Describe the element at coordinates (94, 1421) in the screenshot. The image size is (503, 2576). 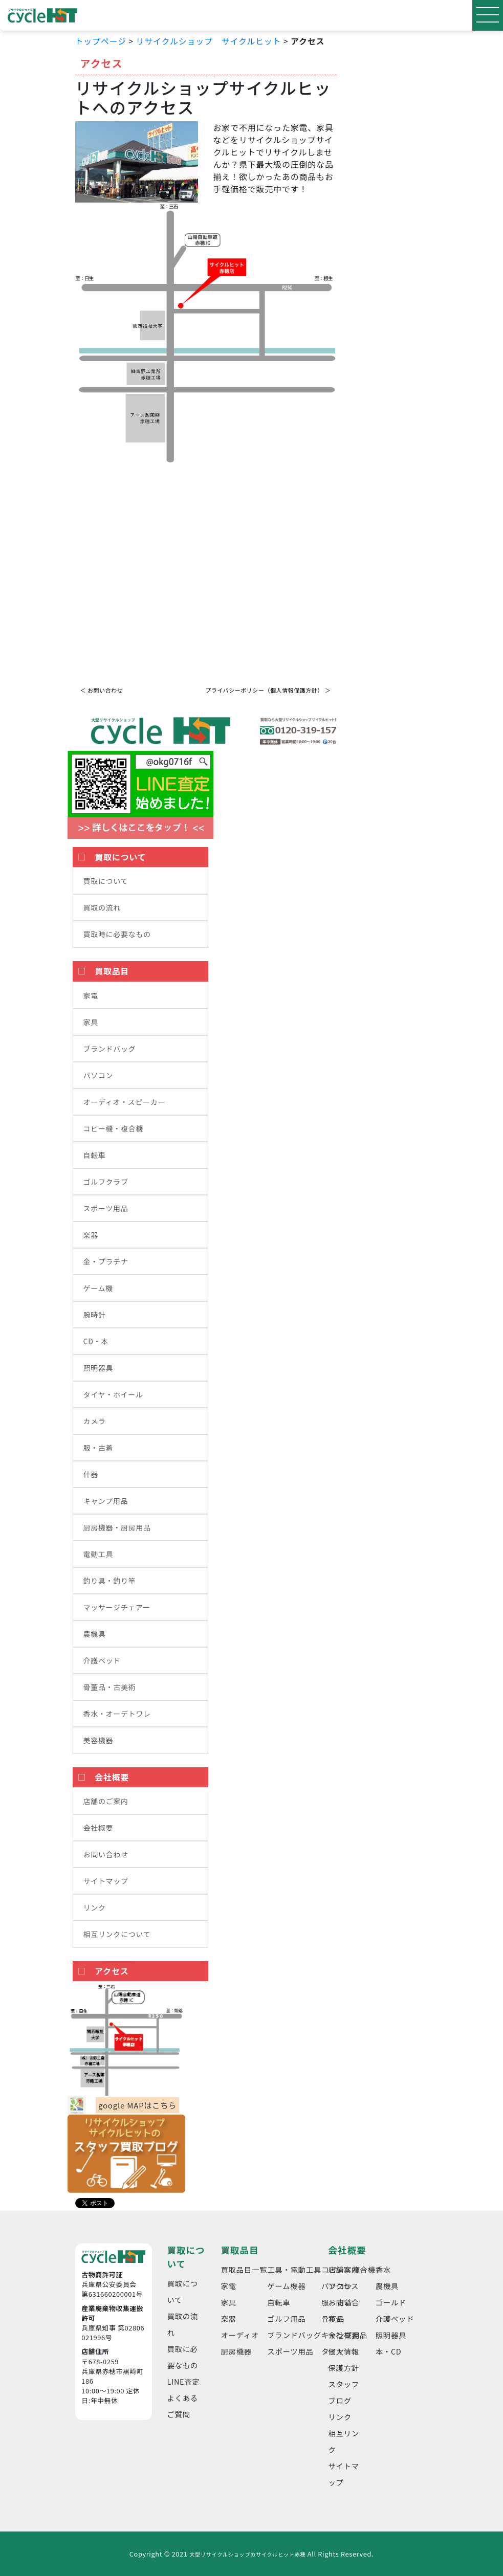
I see `カメラ` at that location.